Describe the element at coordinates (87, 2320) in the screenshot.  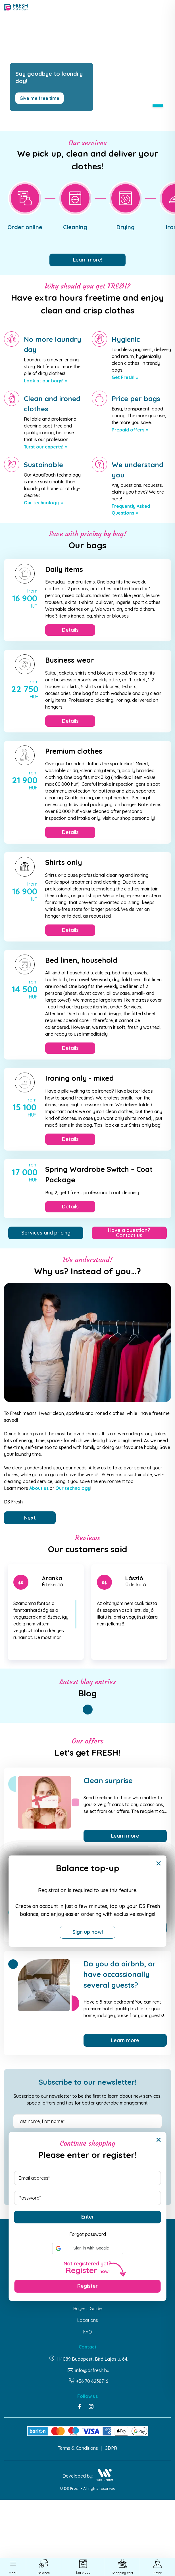
I see `Locations` at that location.